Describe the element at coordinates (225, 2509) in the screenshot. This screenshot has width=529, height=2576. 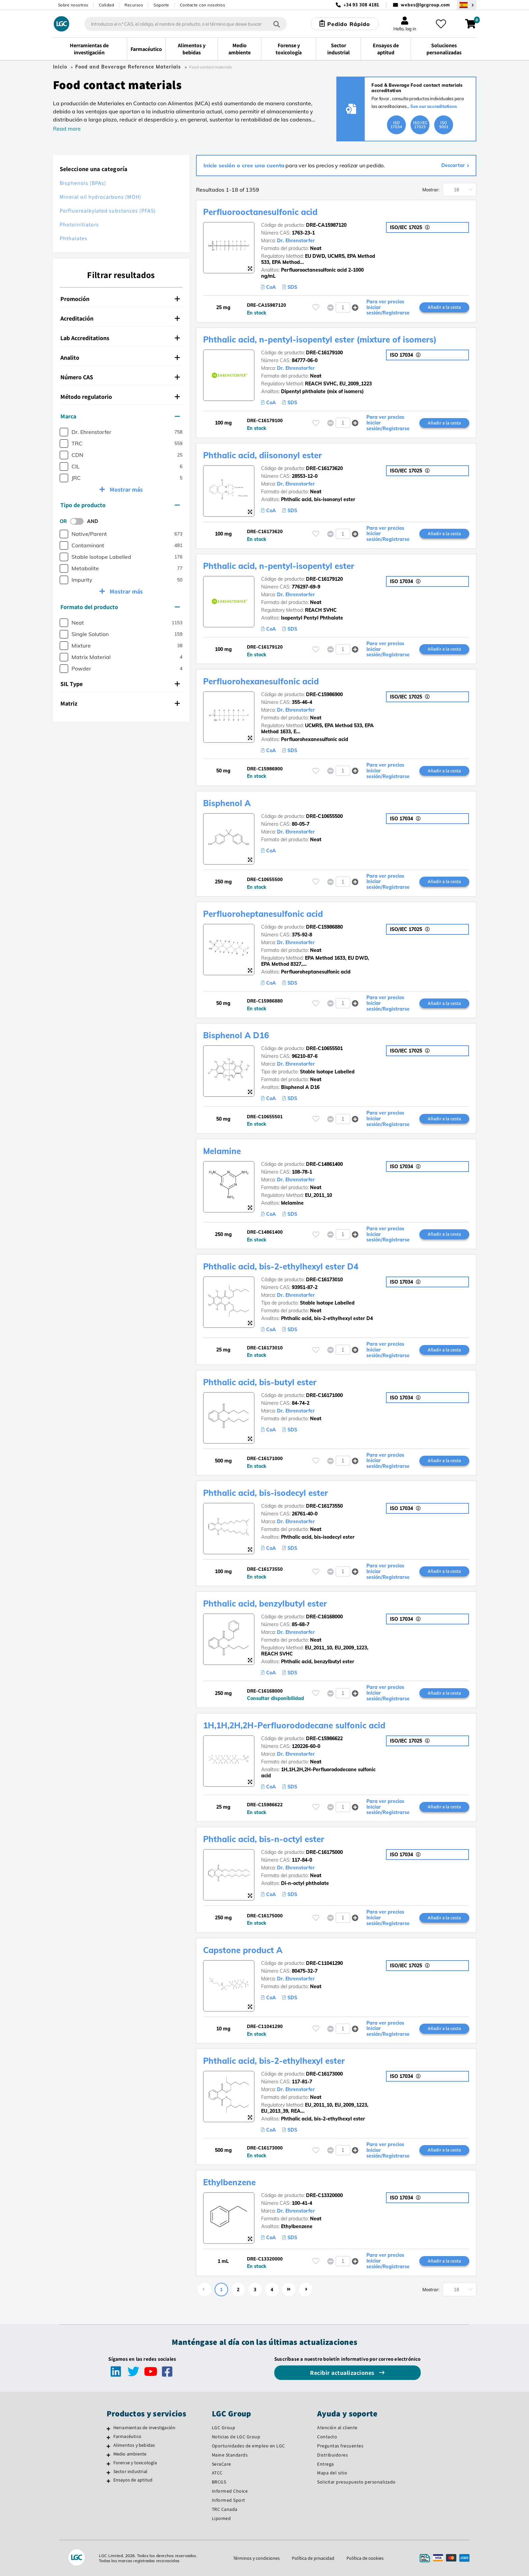
I see `TRC Canada` at that location.